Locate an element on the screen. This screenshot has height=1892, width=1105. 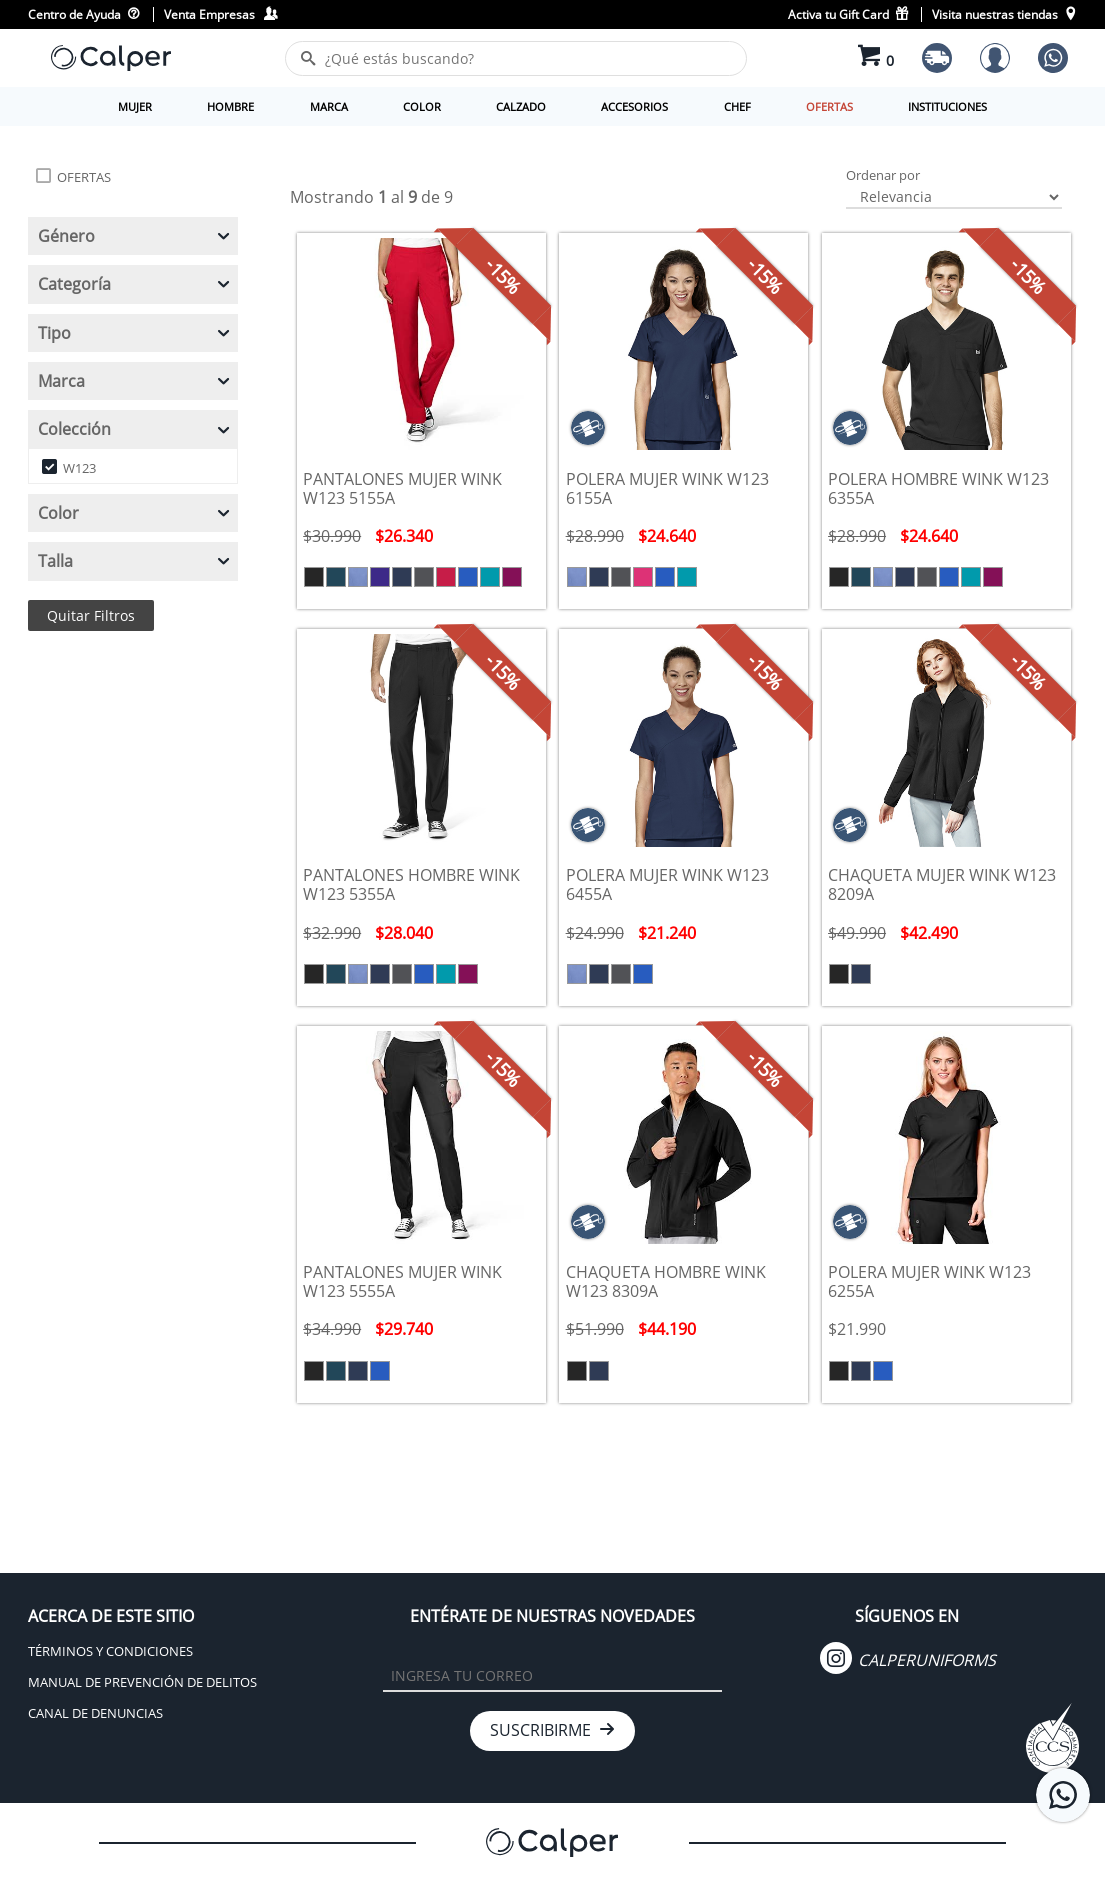
COLOR is located at coordinates (422, 106).